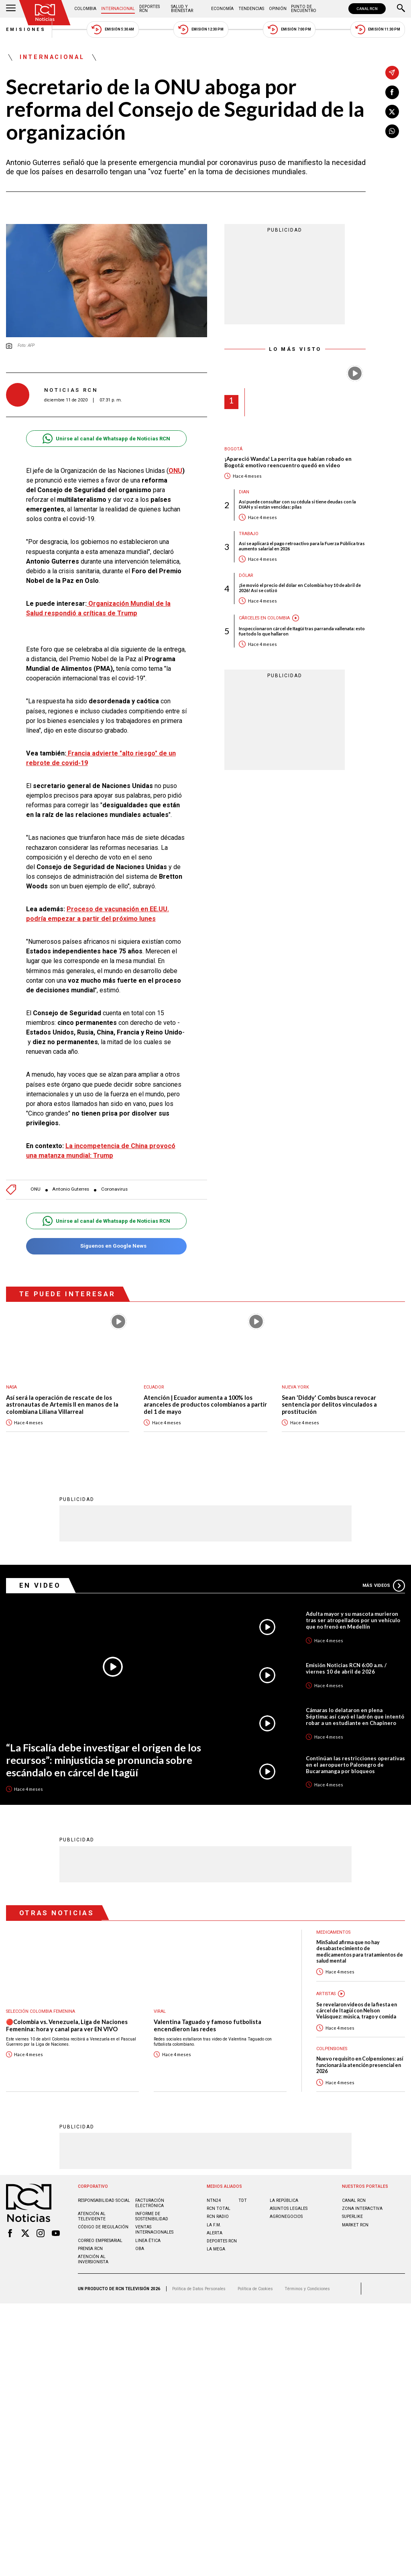  What do you see at coordinates (329, 1404) in the screenshot?
I see `Sean 'Diddy' Combs busca revocar sentencia por delitos vinculados a prostitución` at bounding box center [329, 1404].